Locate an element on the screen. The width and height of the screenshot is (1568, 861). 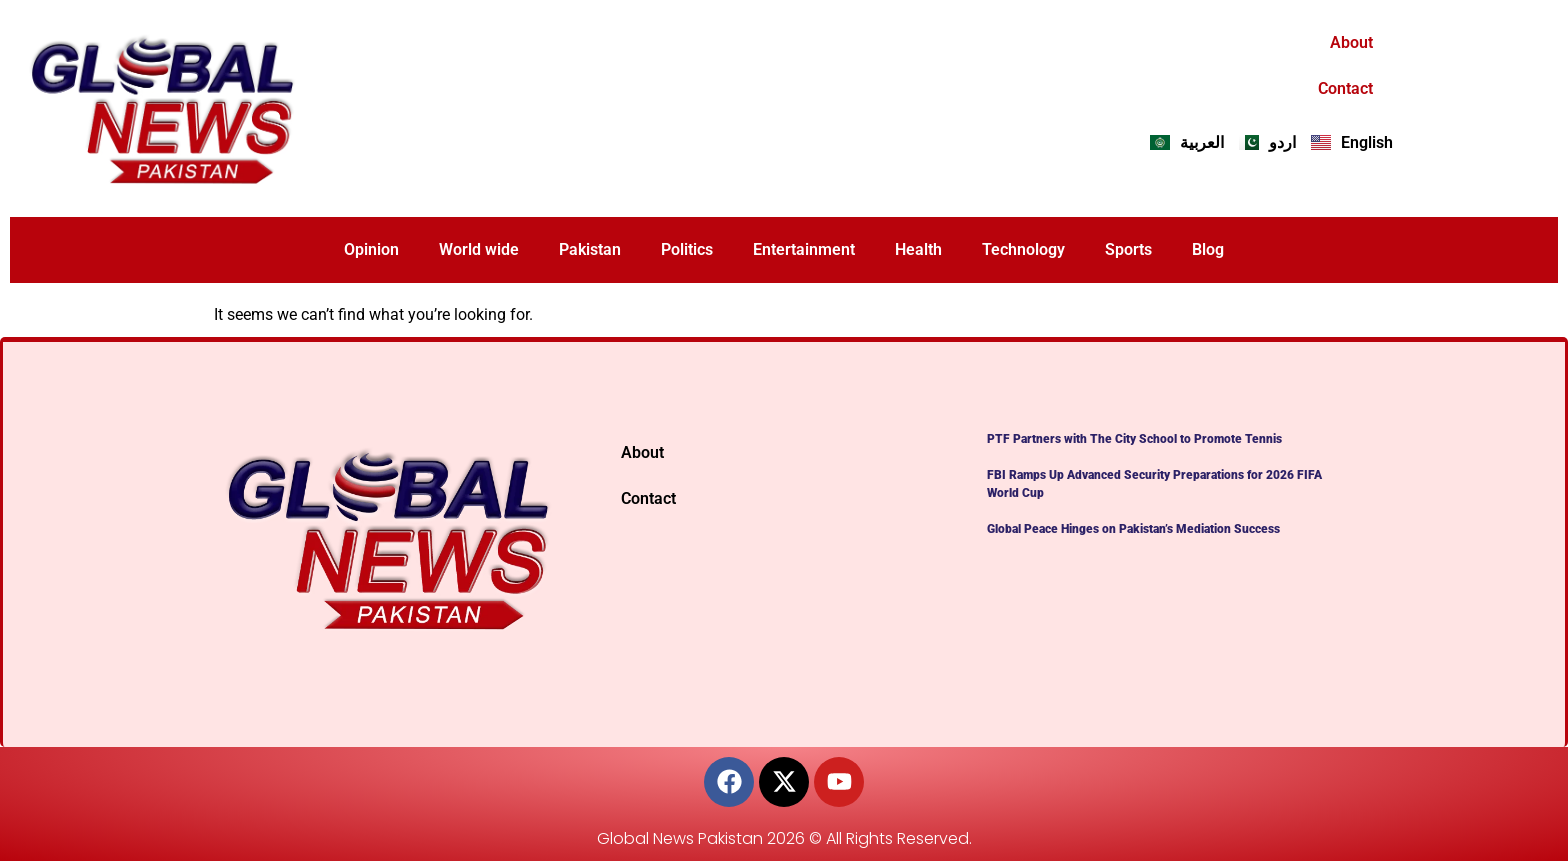
Politics is located at coordinates (687, 249).